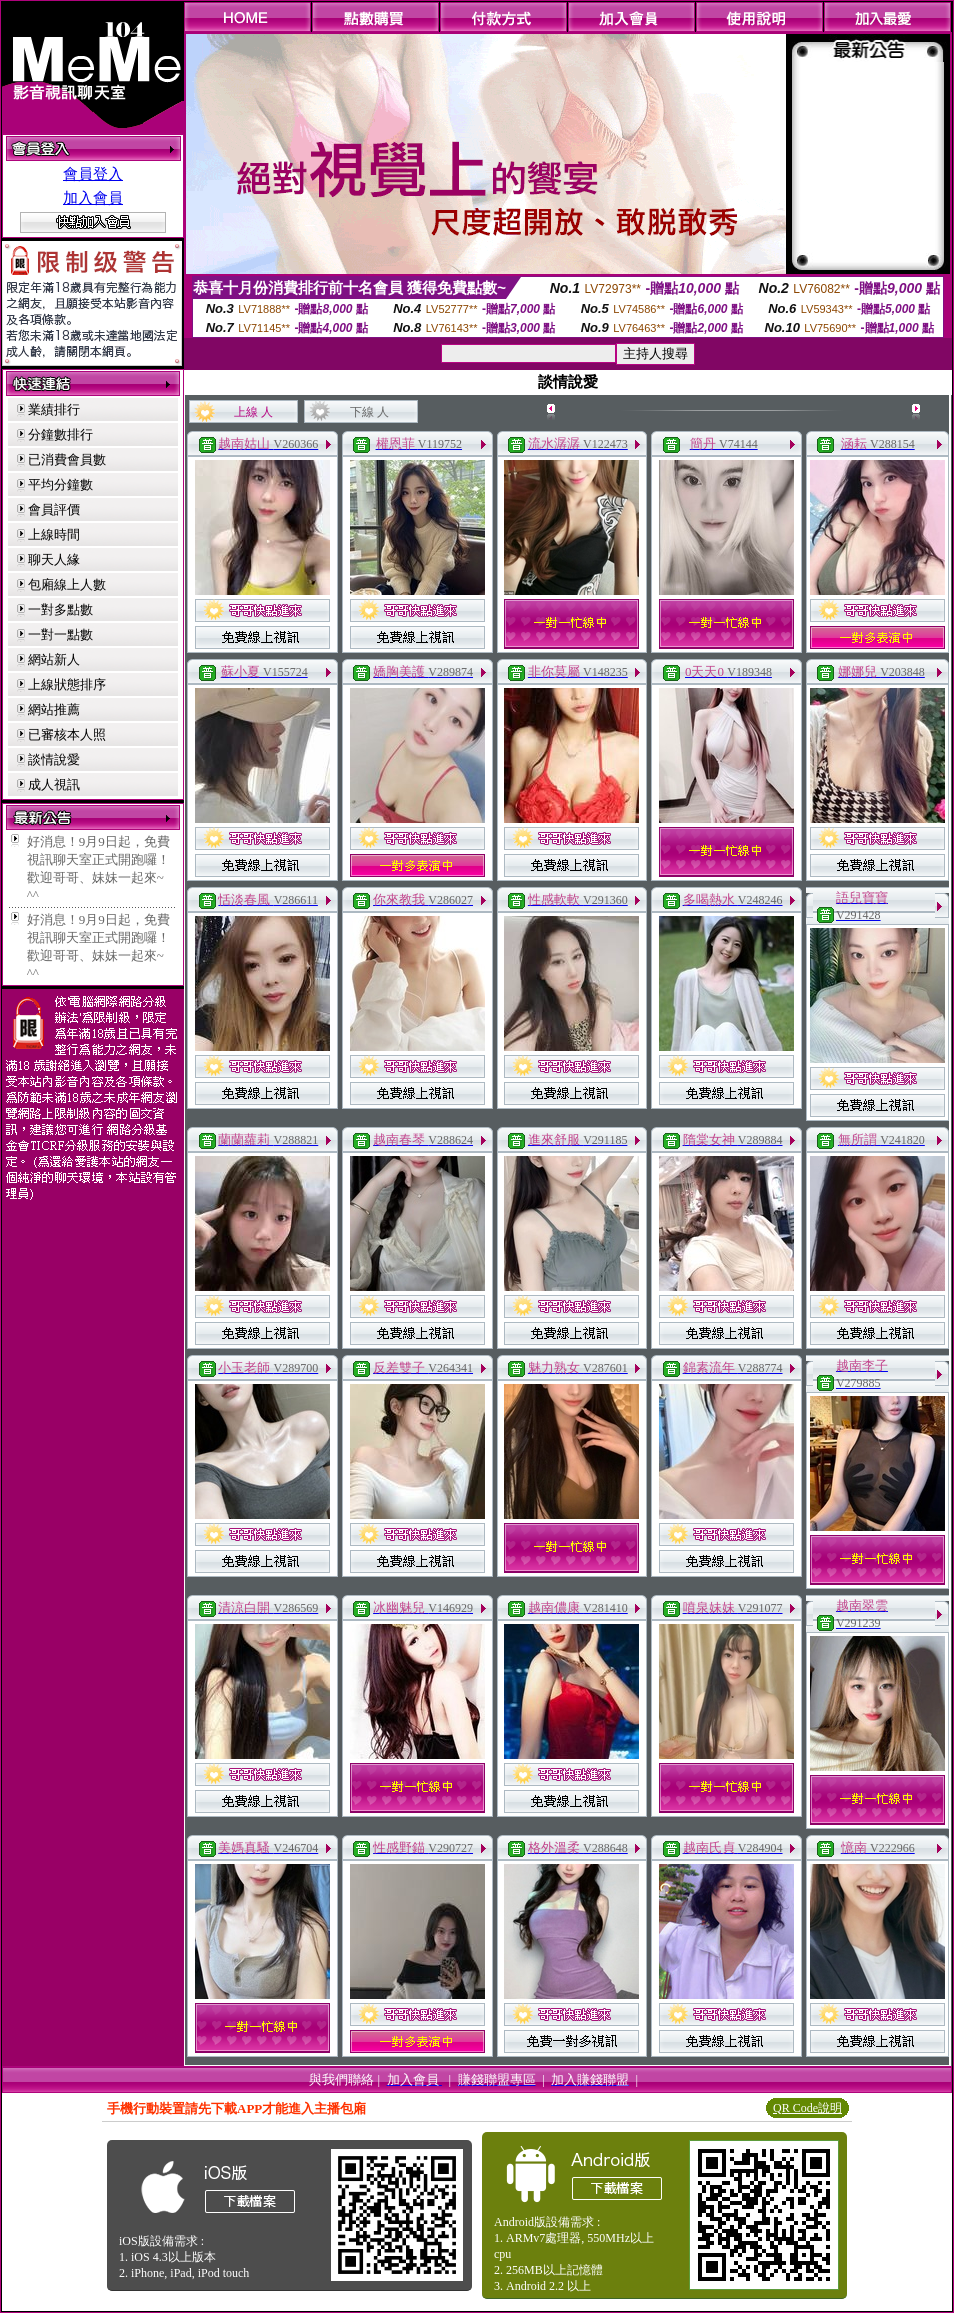  I want to click on 已消費會員數, so click(67, 459).